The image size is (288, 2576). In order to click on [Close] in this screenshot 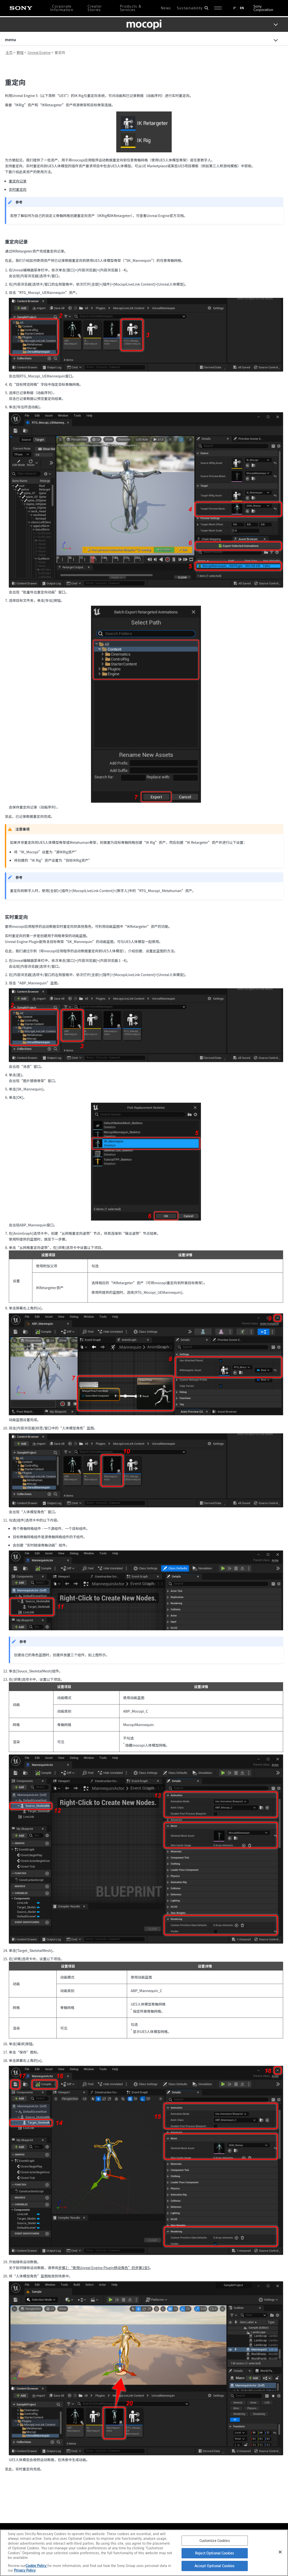, I will do `click(280, 2552)`.